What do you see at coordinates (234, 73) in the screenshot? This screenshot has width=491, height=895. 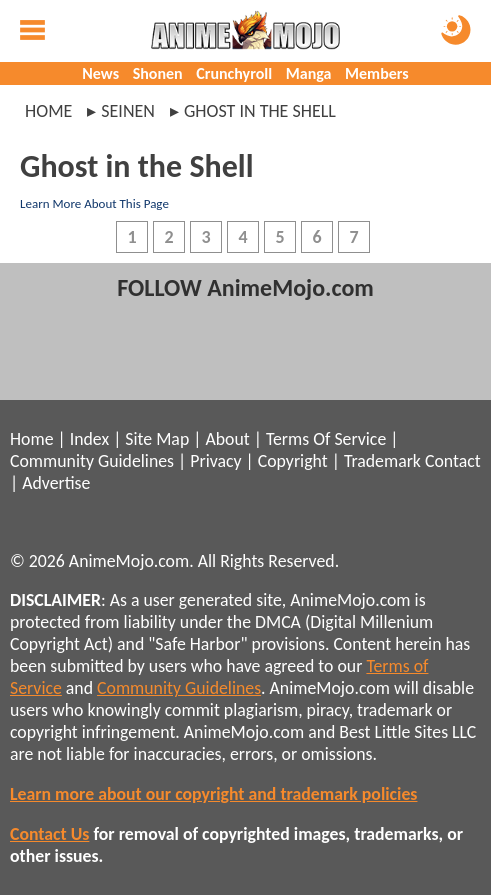 I see `Crunchyroll` at bounding box center [234, 73].